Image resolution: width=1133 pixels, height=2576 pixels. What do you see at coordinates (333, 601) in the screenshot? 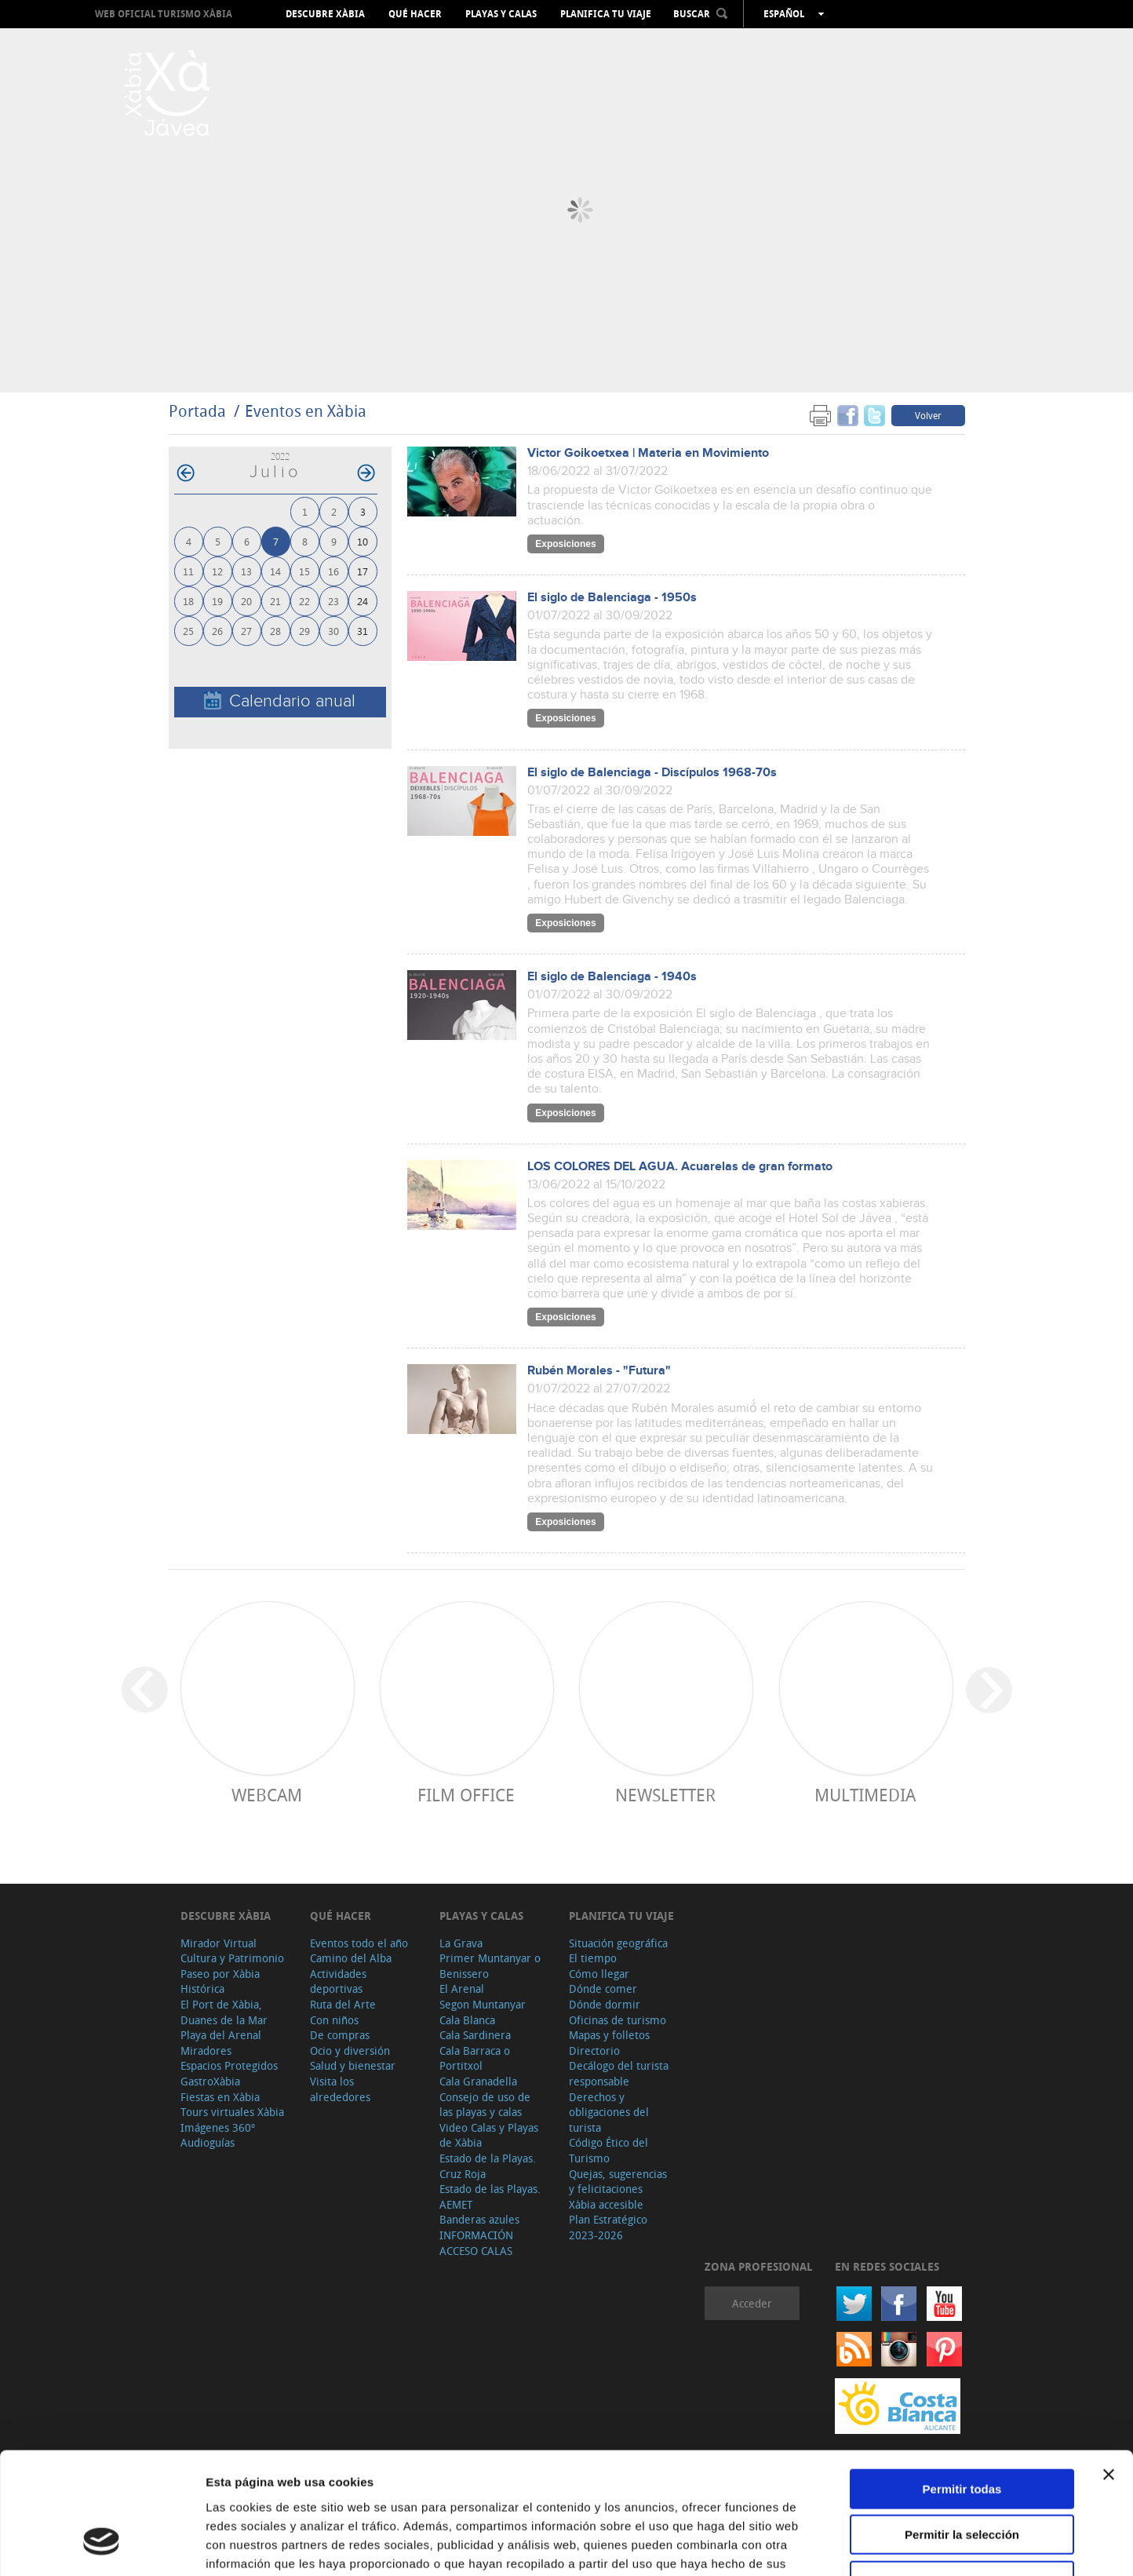
I see `23` at bounding box center [333, 601].